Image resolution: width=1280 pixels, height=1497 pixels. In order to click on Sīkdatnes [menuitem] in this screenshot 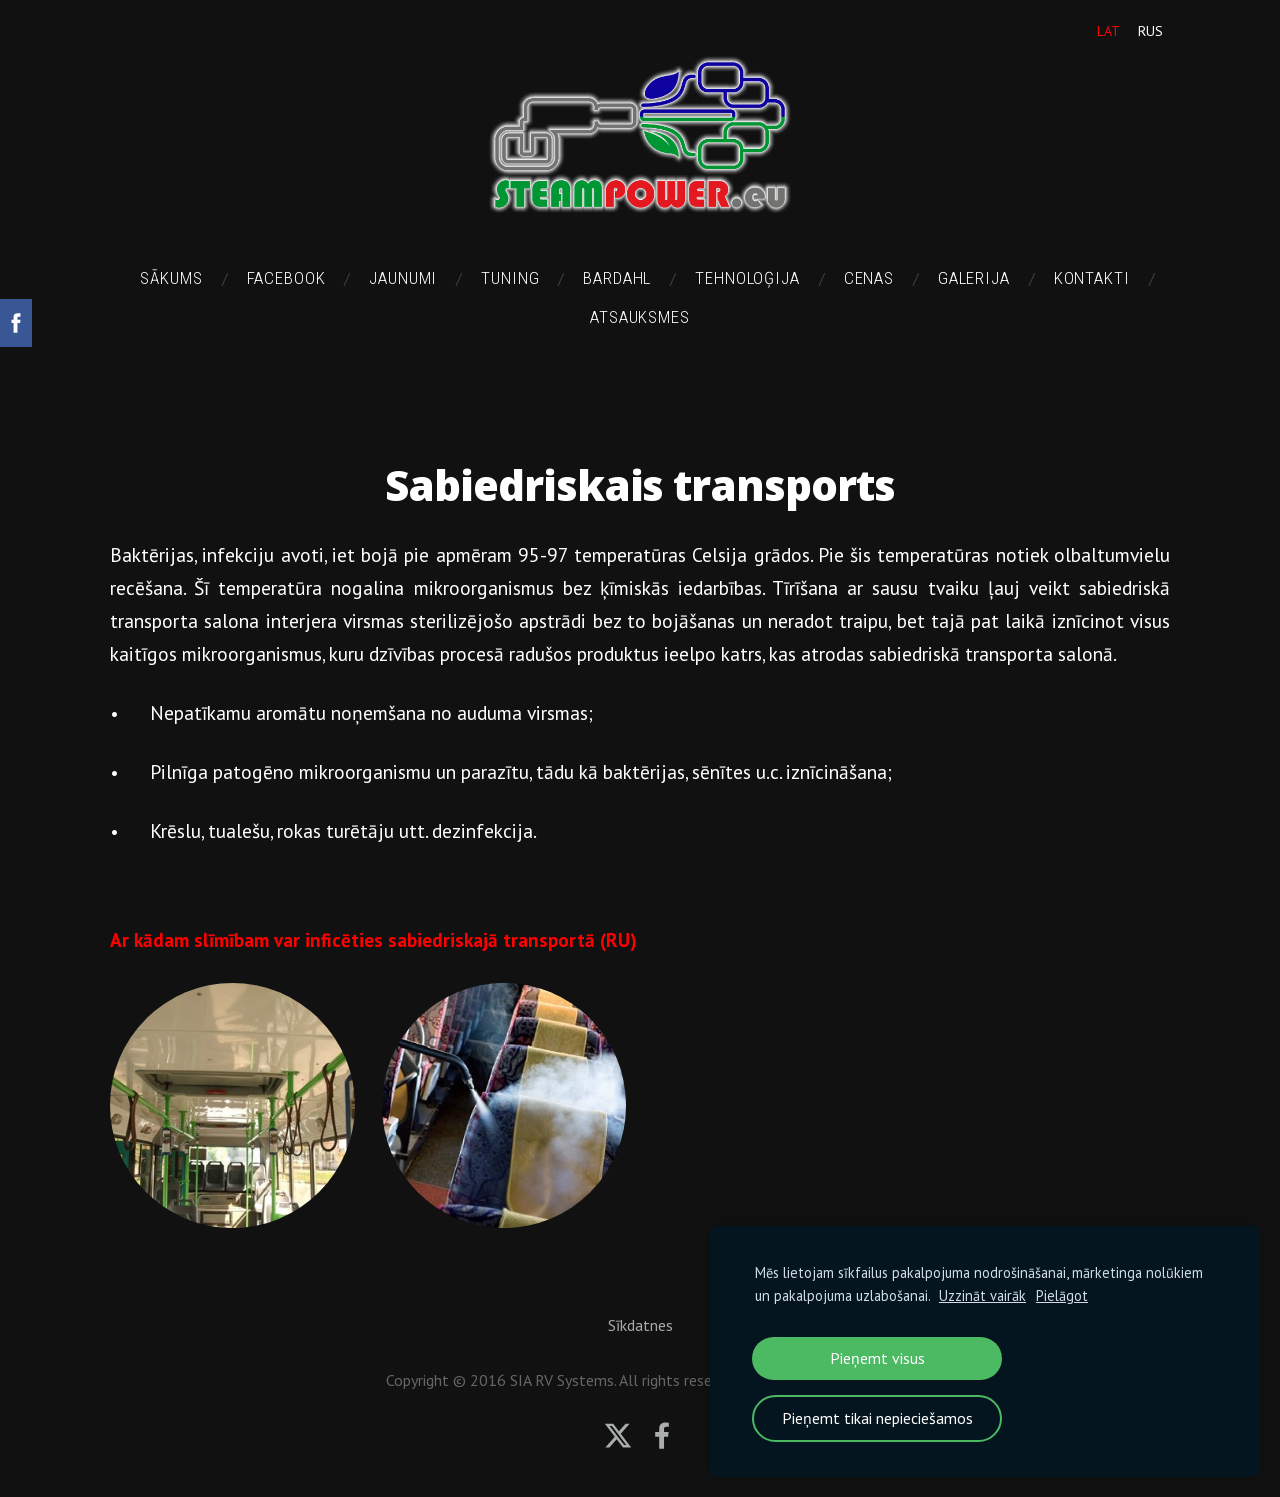, I will do `click(640, 1325)`.